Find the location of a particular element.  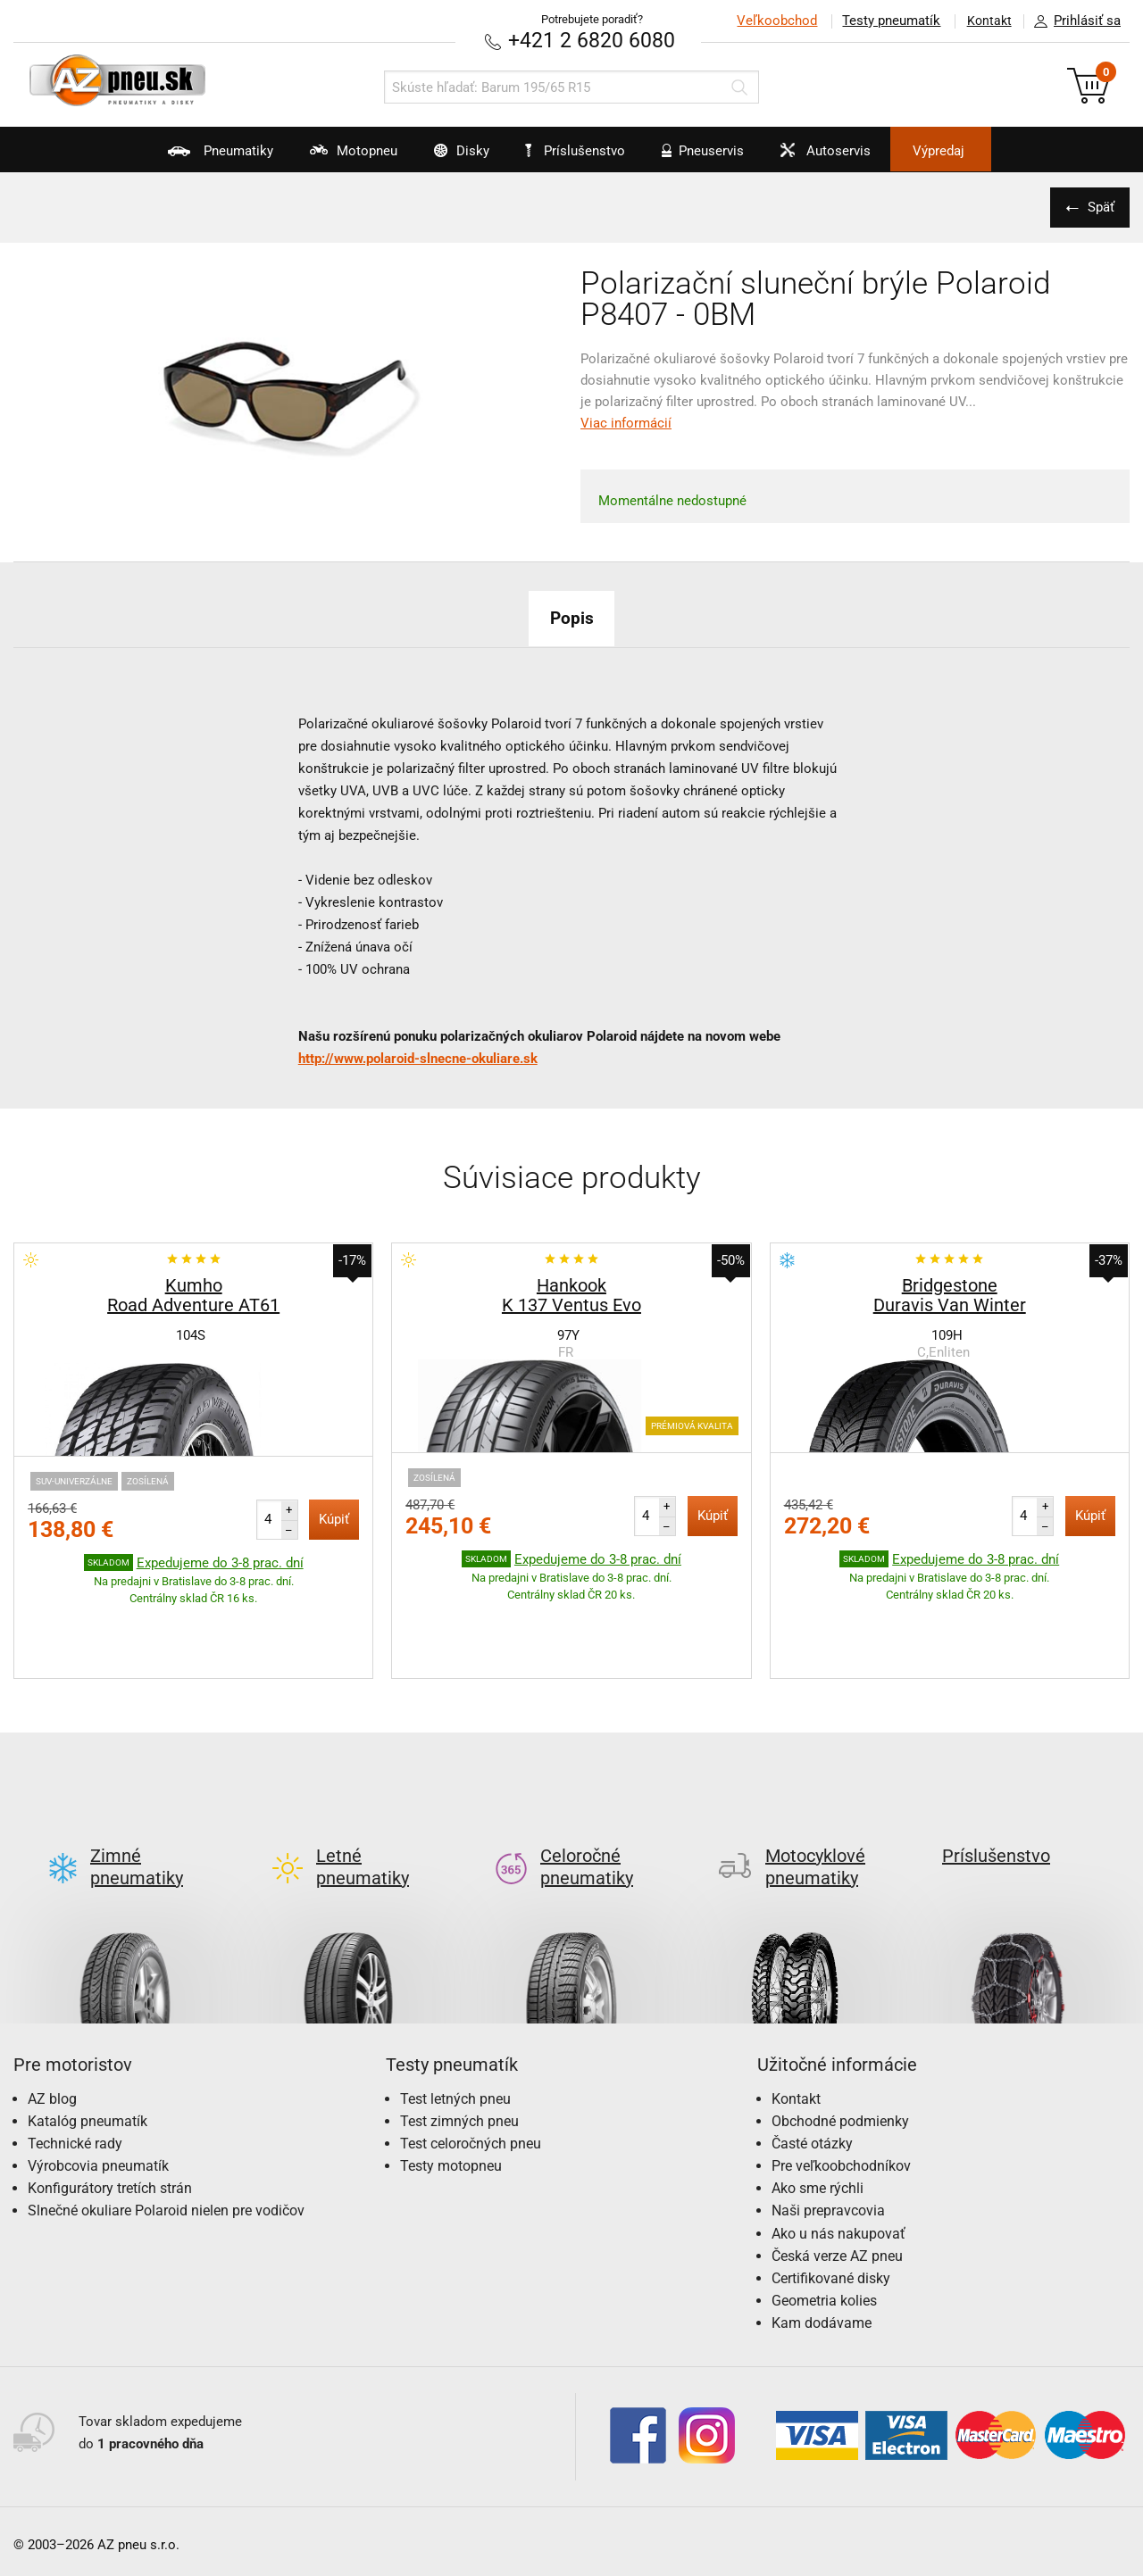

Geometria kolies is located at coordinates (824, 2216).